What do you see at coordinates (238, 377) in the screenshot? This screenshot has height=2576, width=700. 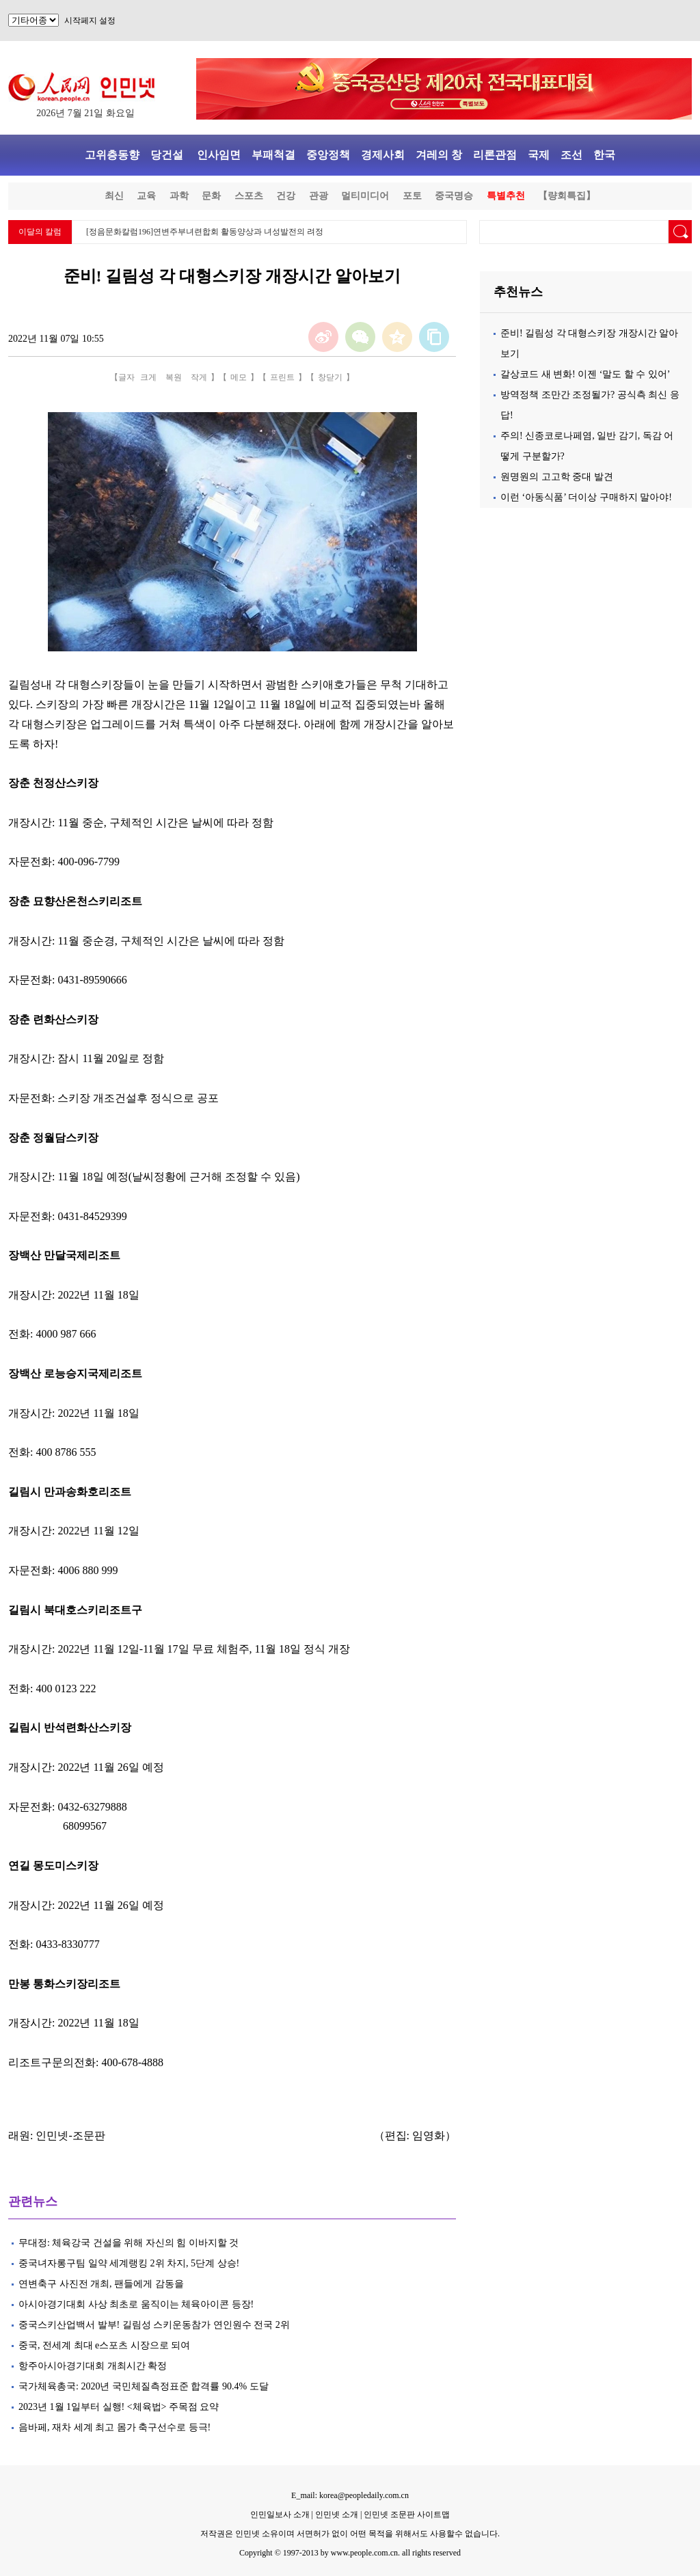 I see `메모` at bounding box center [238, 377].